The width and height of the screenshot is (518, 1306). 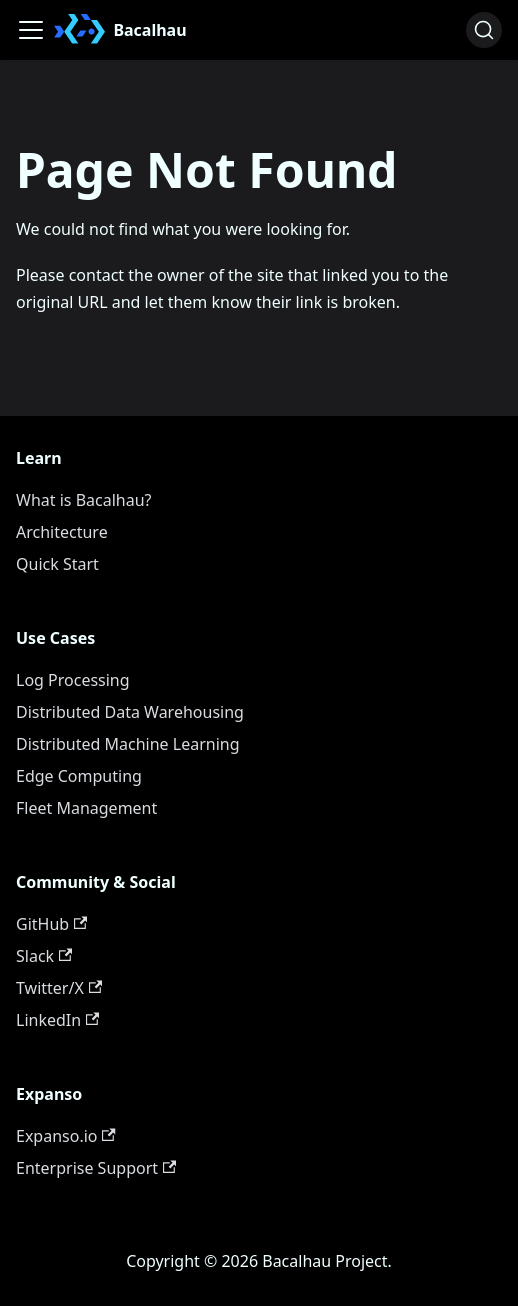 I want to click on [Toggle navigation bar], so click(x=31, y=30).